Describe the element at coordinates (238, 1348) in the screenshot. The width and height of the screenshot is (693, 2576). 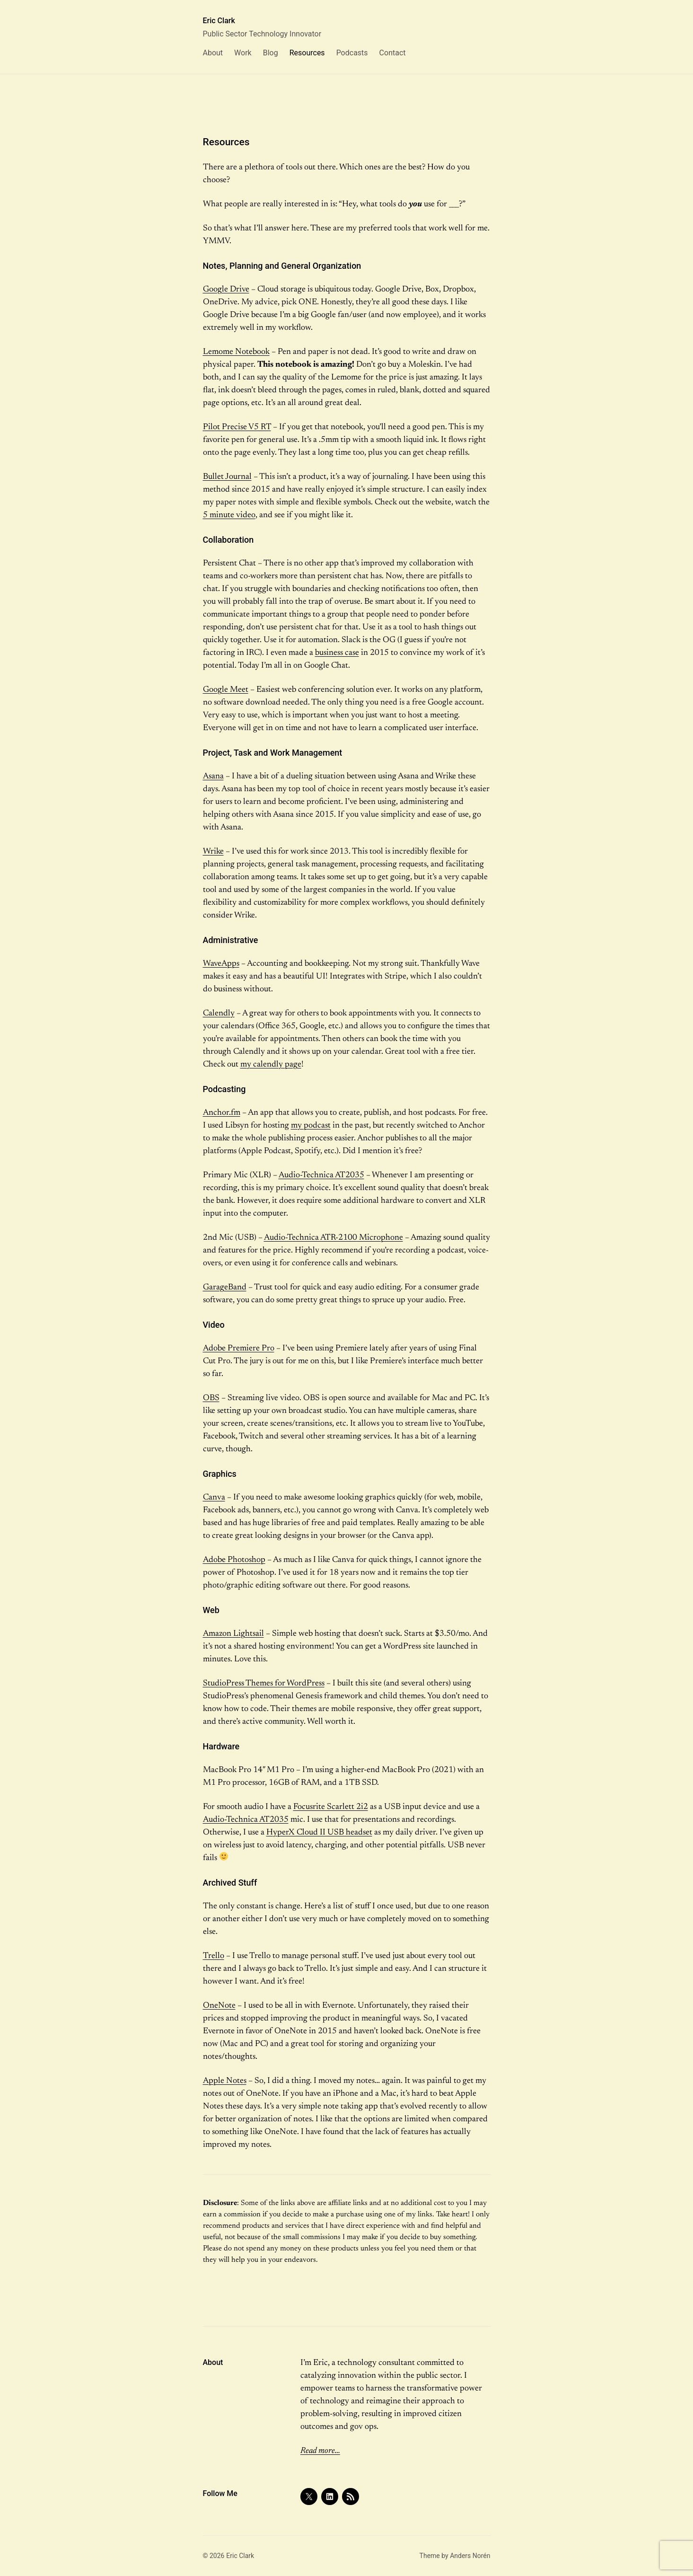
I see `Adobe Premiere Pro` at that location.